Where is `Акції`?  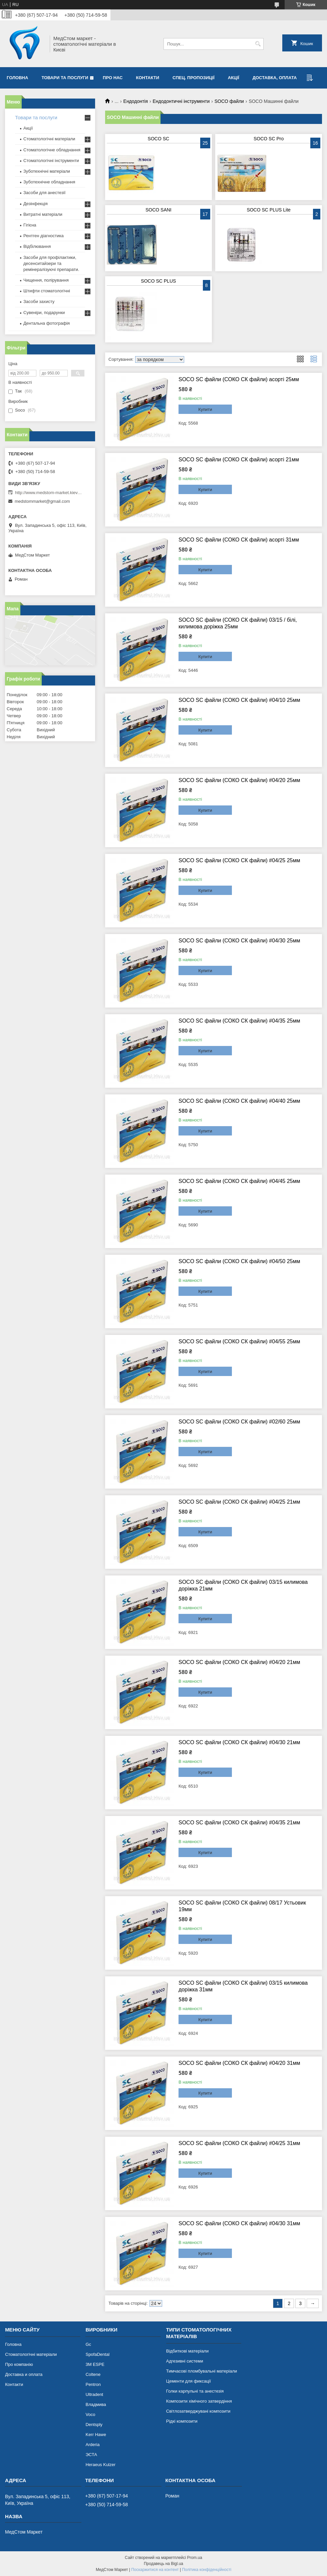
Акції is located at coordinates (233, 77).